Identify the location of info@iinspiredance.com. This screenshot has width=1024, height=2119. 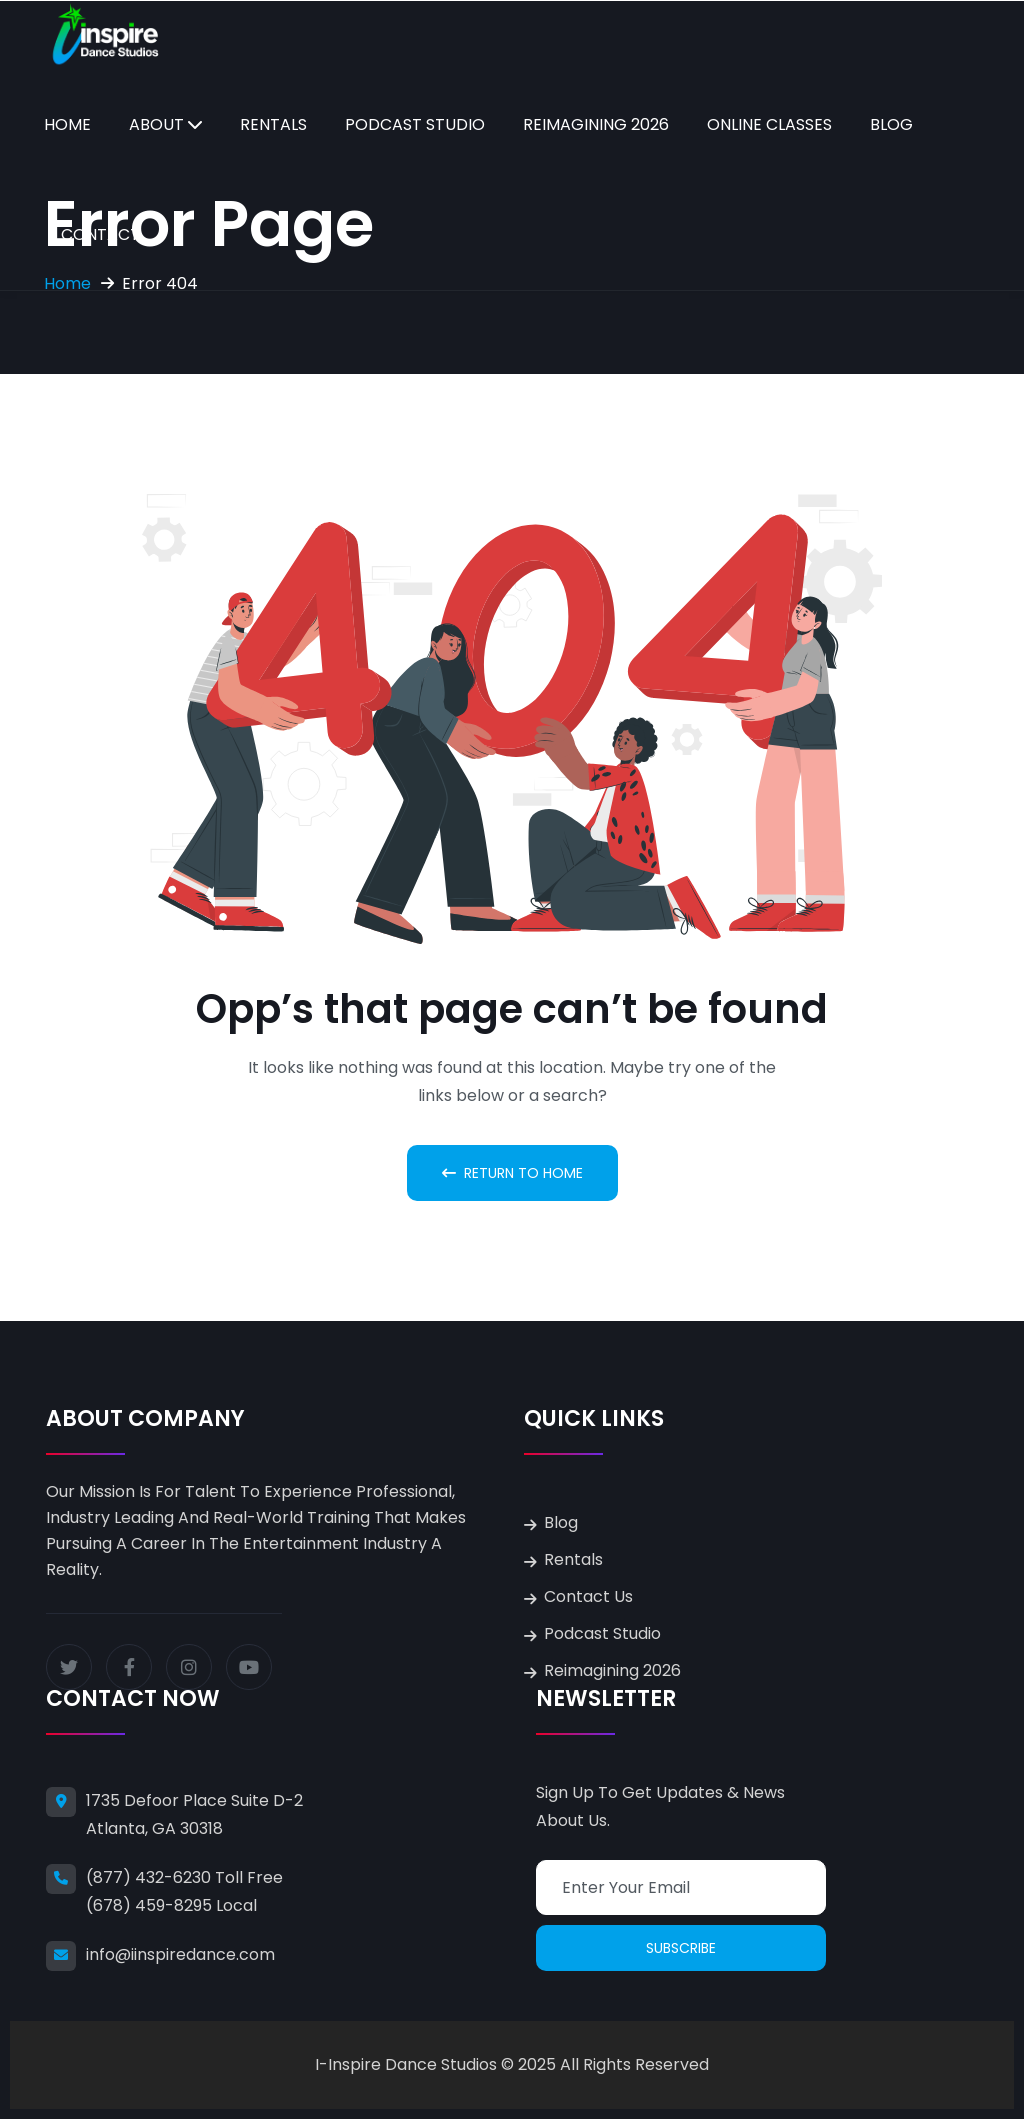
(180, 1954).